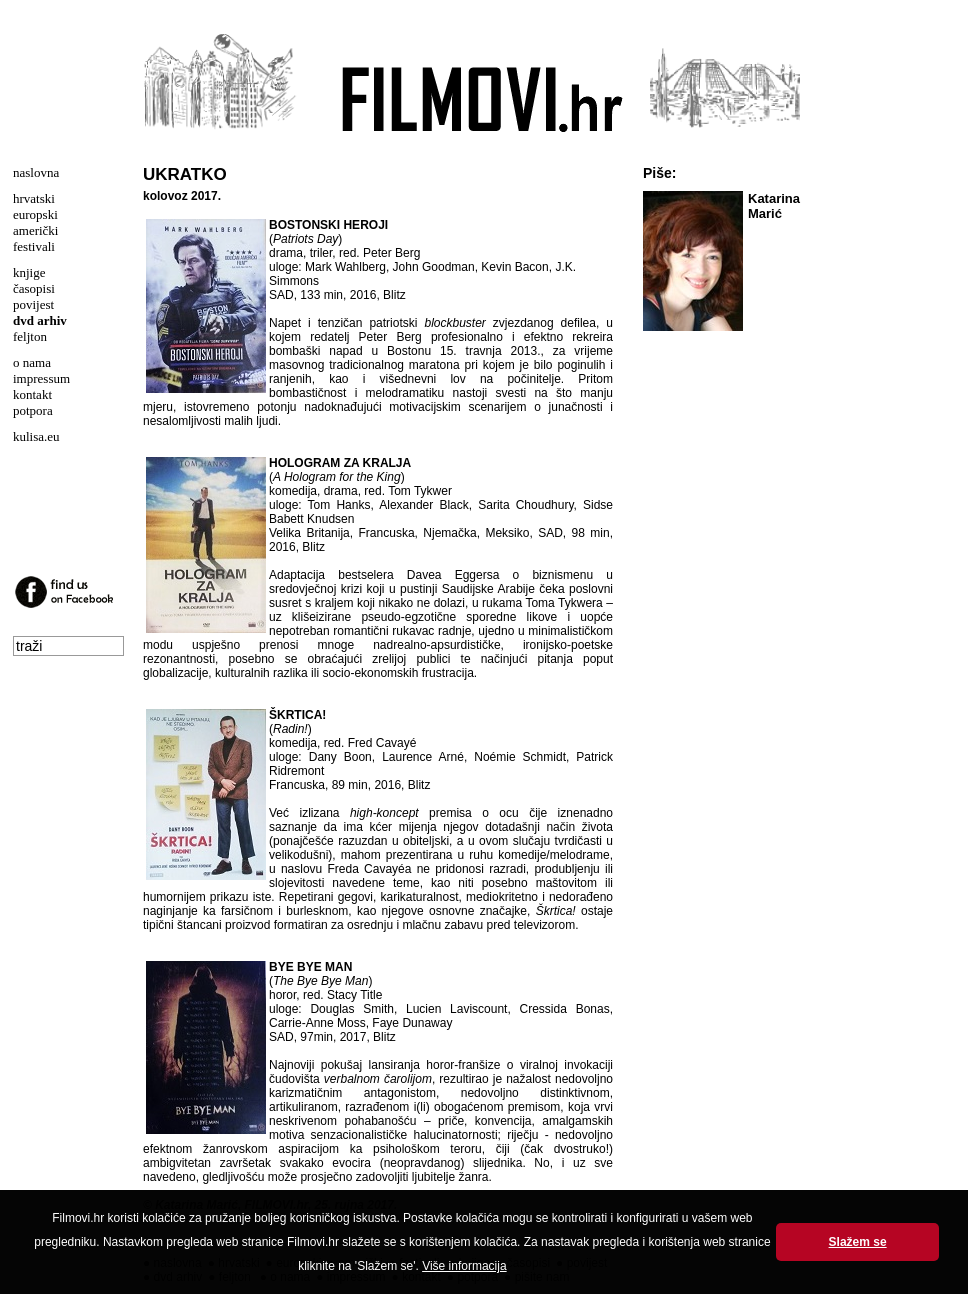 This screenshot has width=968, height=1294. I want to click on hrvatski, so click(34, 198).